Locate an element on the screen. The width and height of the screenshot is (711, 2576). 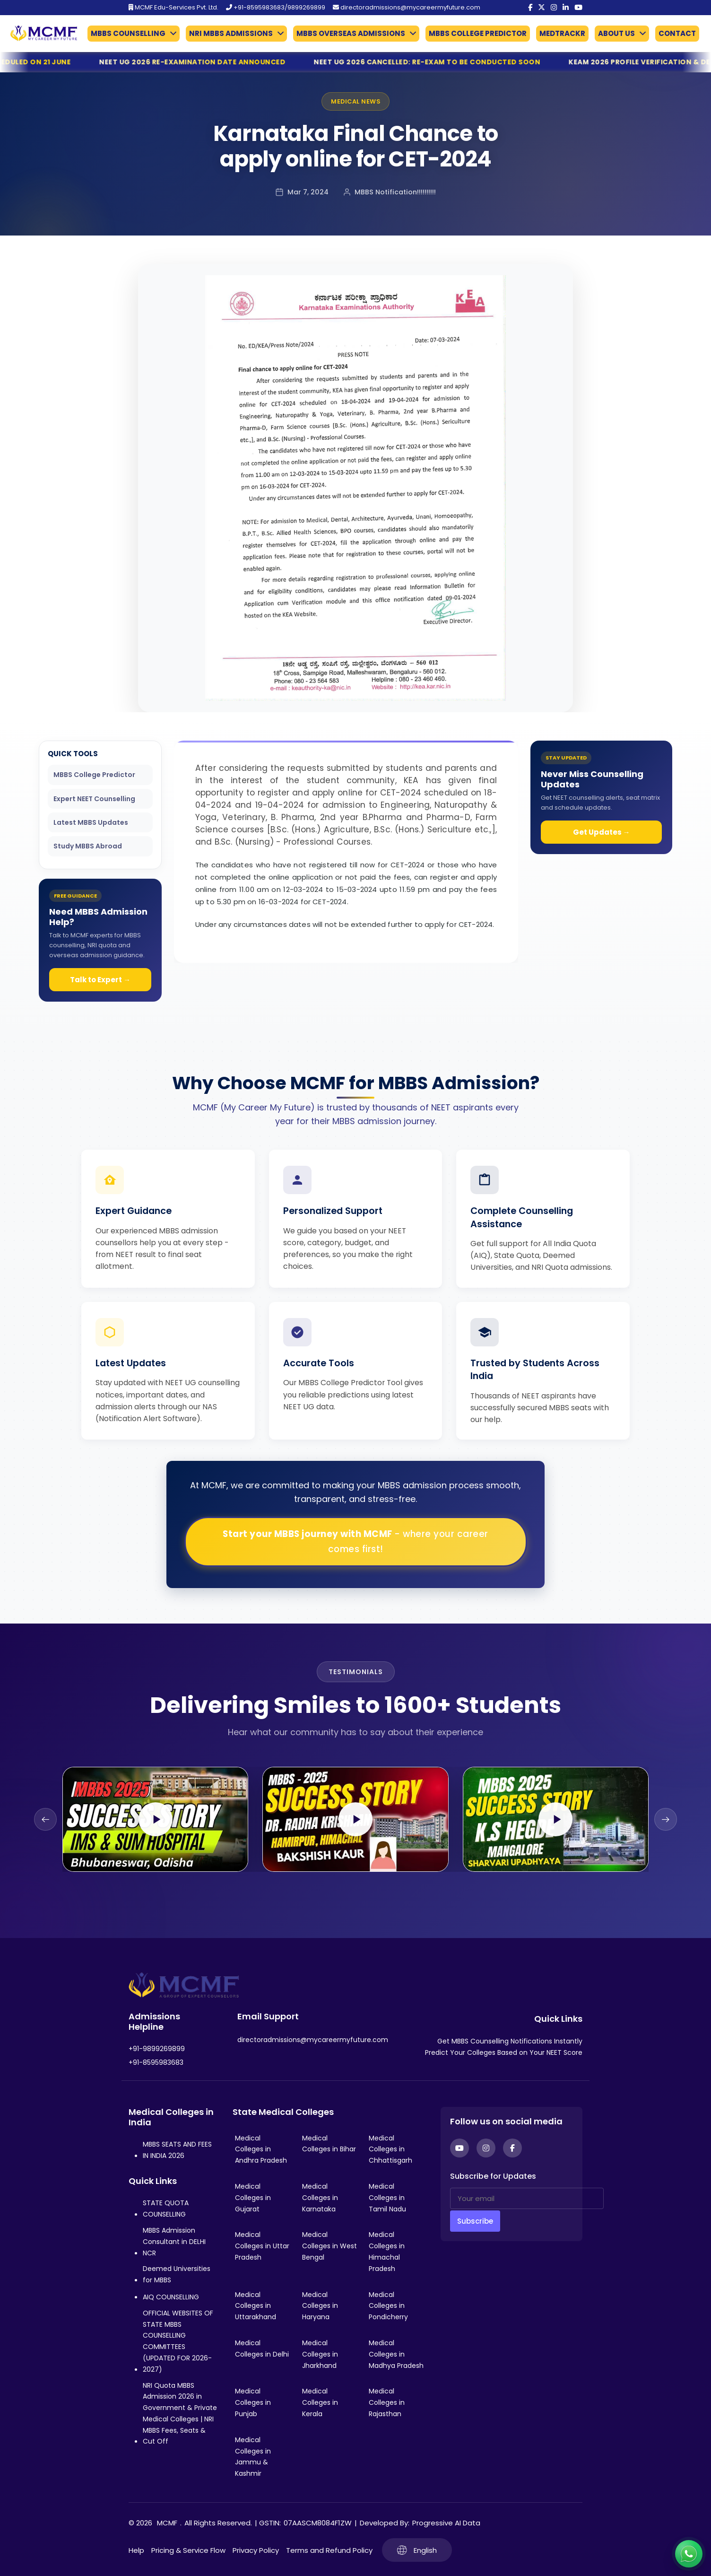
MBBS Admission Consultant in DELHI NCR is located at coordinates (174, 2242).